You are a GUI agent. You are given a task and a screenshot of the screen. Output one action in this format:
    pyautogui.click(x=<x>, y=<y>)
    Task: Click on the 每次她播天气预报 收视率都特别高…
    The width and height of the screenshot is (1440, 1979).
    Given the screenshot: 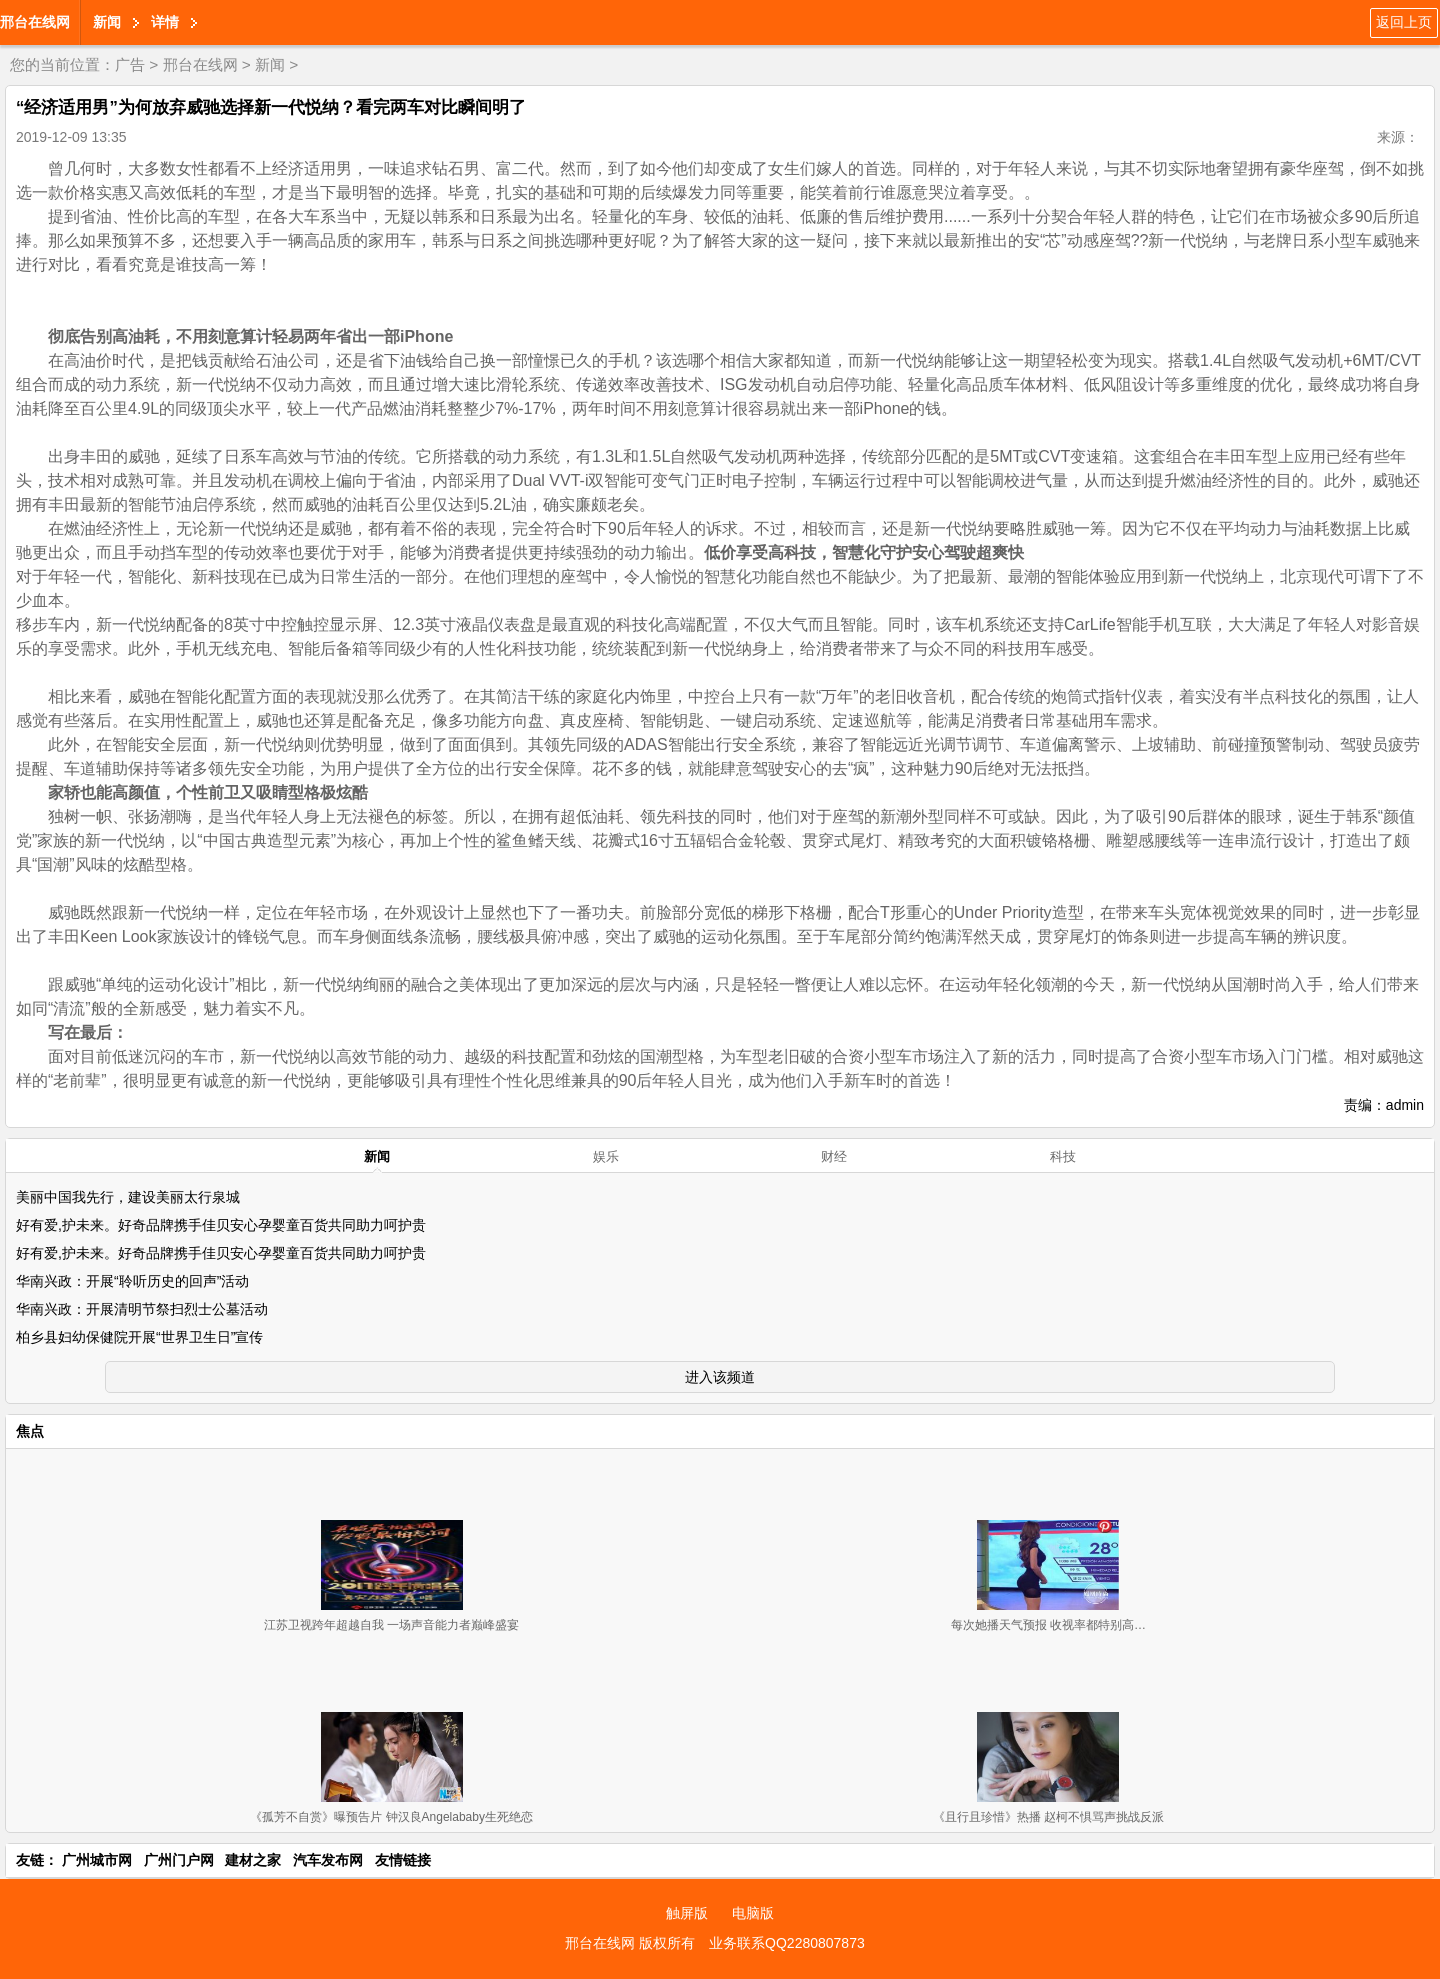 What is the action you would take?
    pyautogui.click(x=1048, y=1625)
    